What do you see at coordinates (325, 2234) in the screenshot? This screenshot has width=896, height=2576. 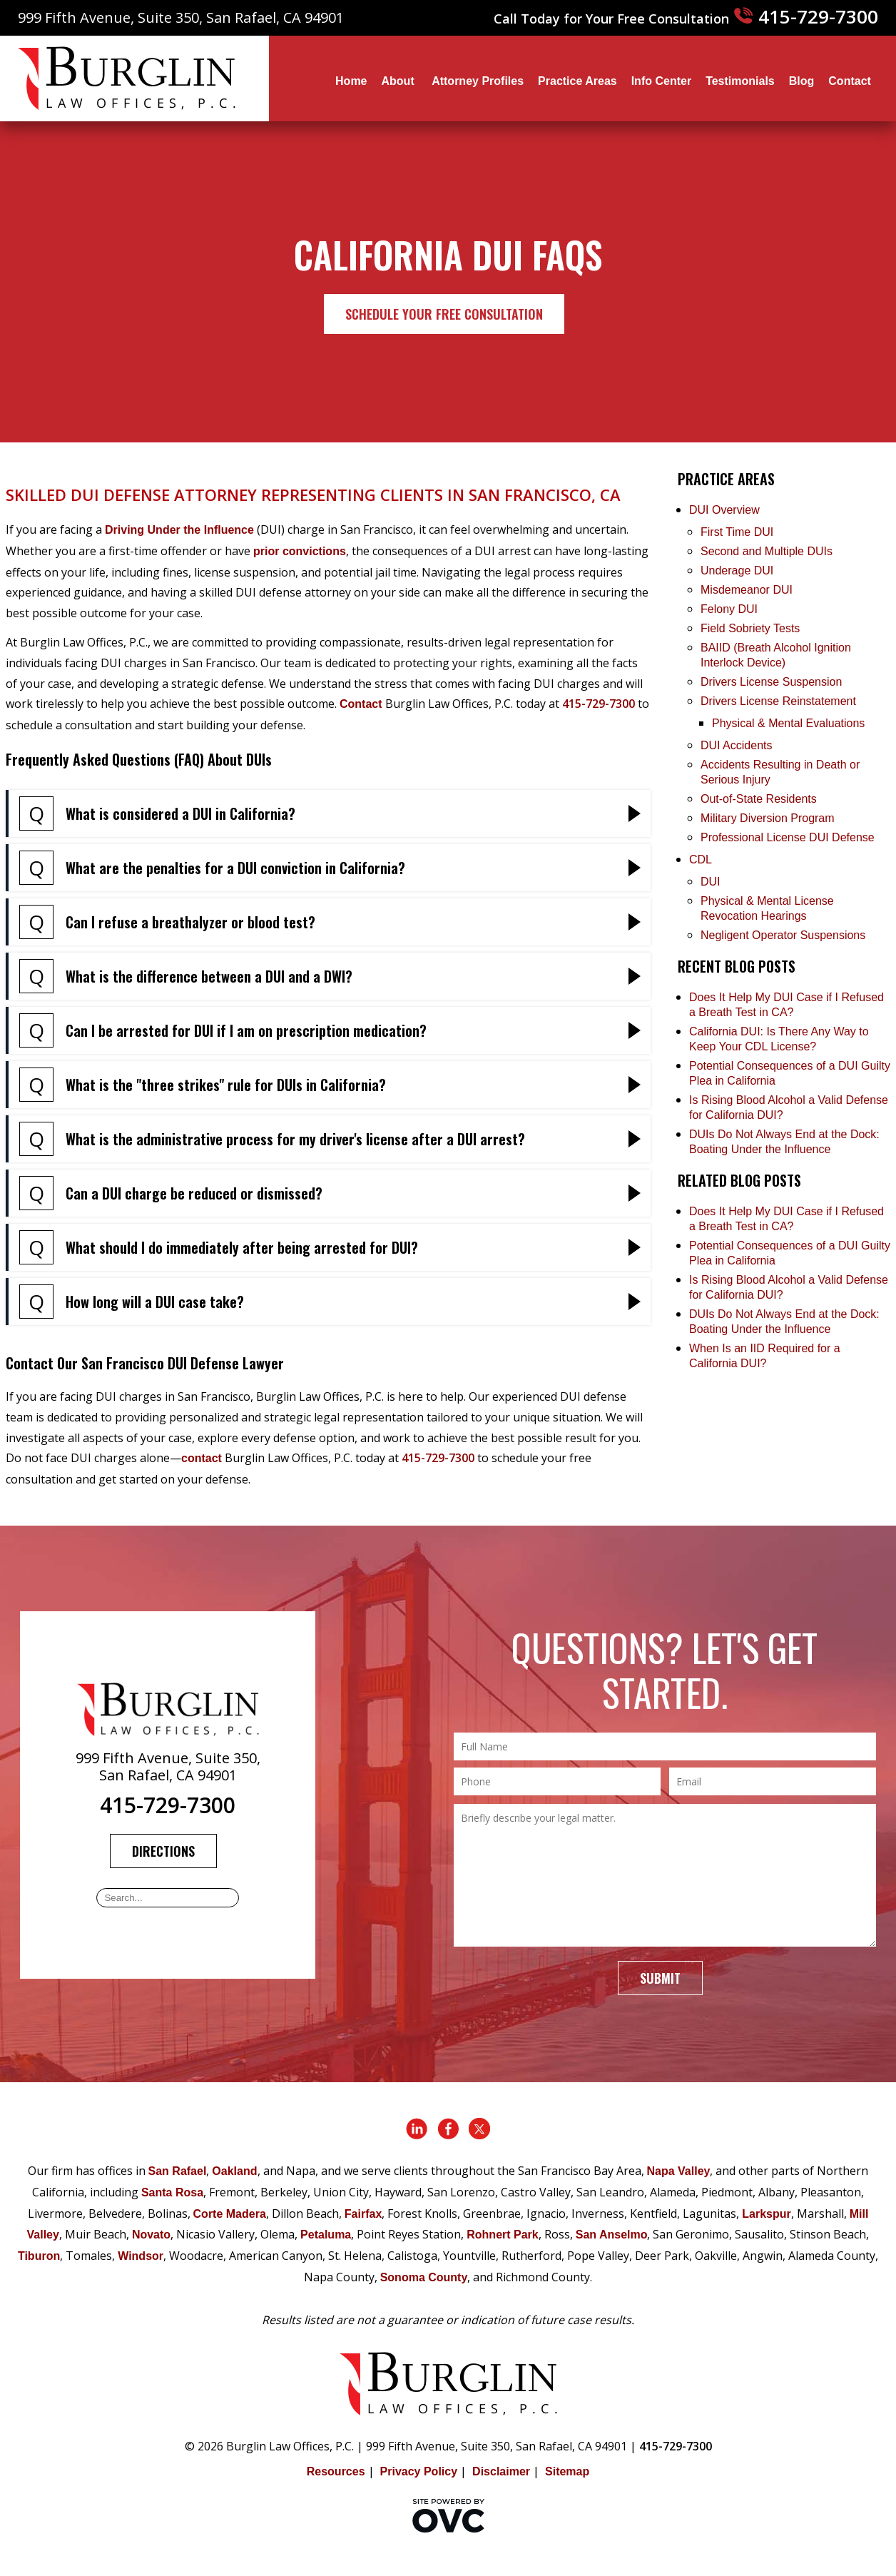 I see `Petaluma` at bounding box center [325, 2234].